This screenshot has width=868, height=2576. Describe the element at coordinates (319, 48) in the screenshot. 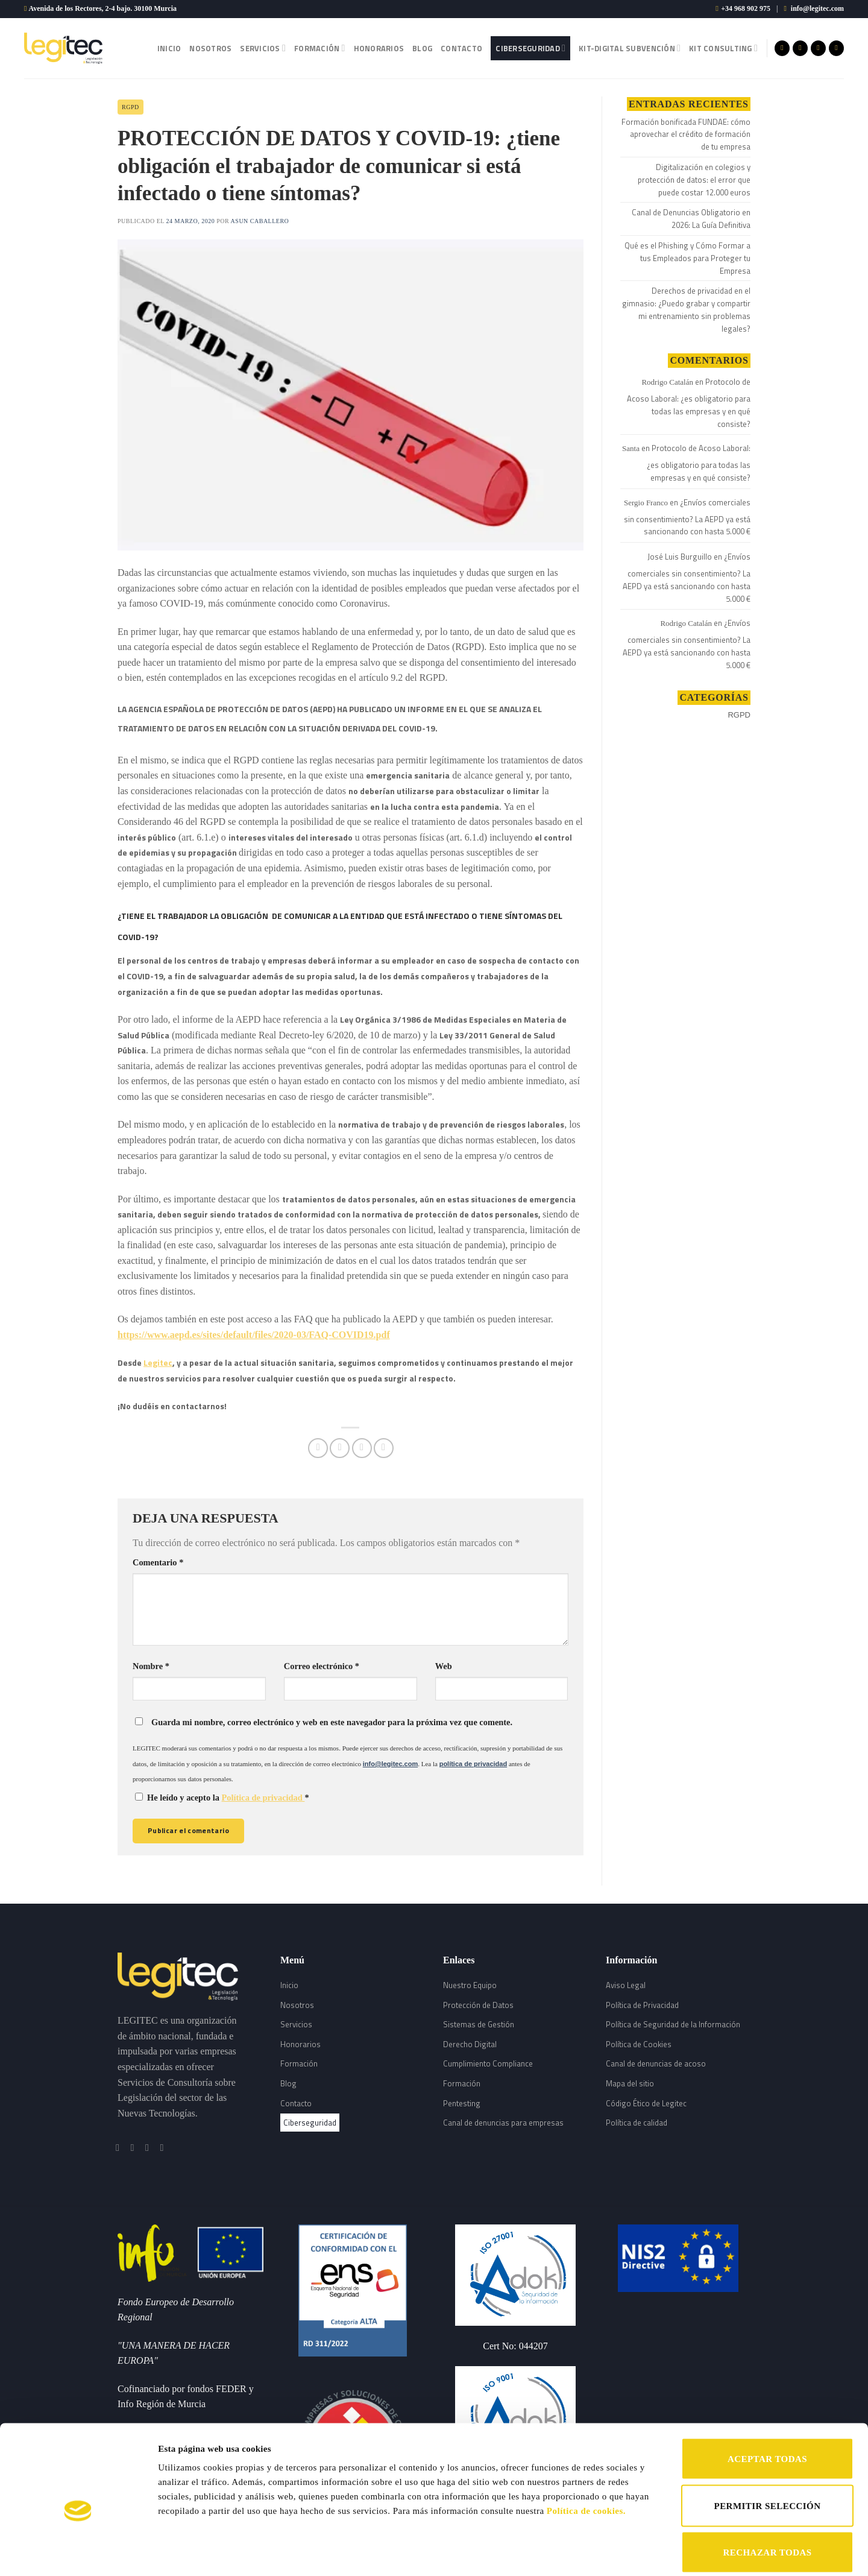

I see `Formación` at that location.